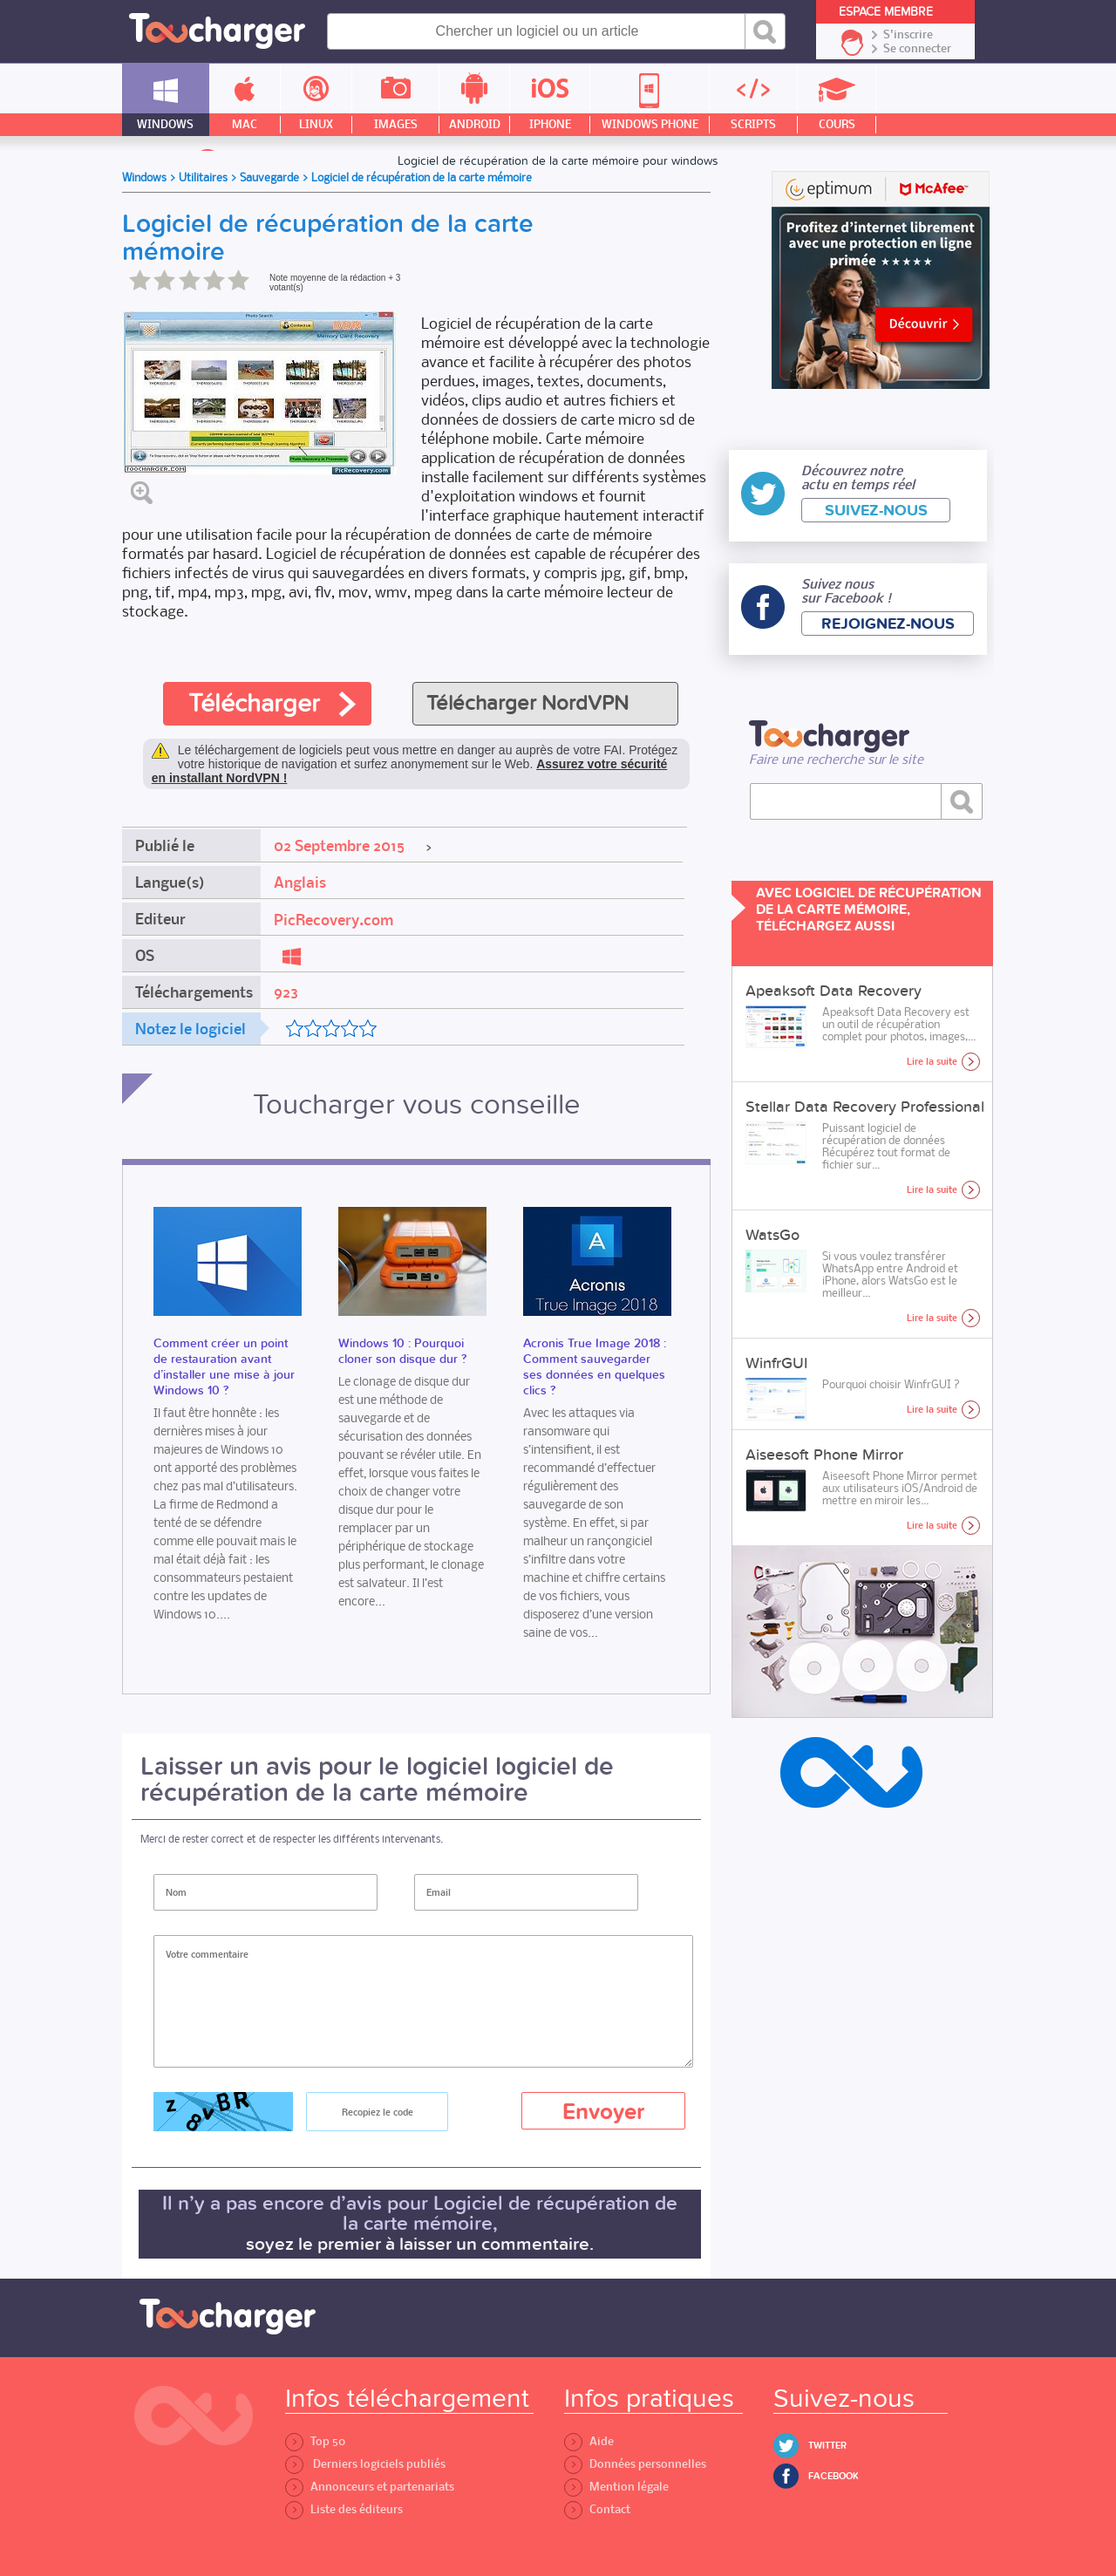 This screenshot has width=1116, height=2576. What do you see at coordinates (616, 2486) in the screenshot?
I see `Mention légale` at bounding box center [616, 2486].